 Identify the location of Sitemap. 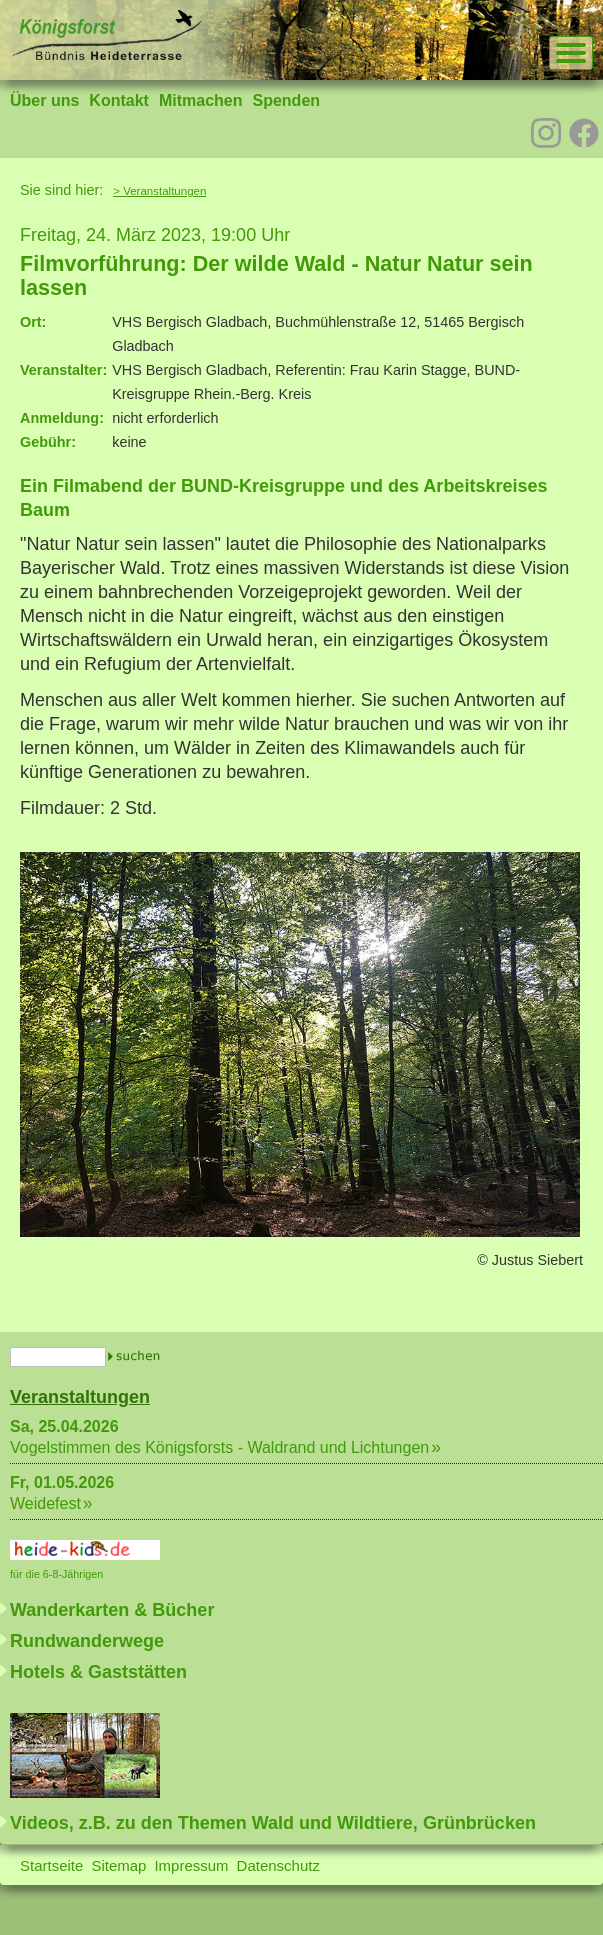
(118, 1865).